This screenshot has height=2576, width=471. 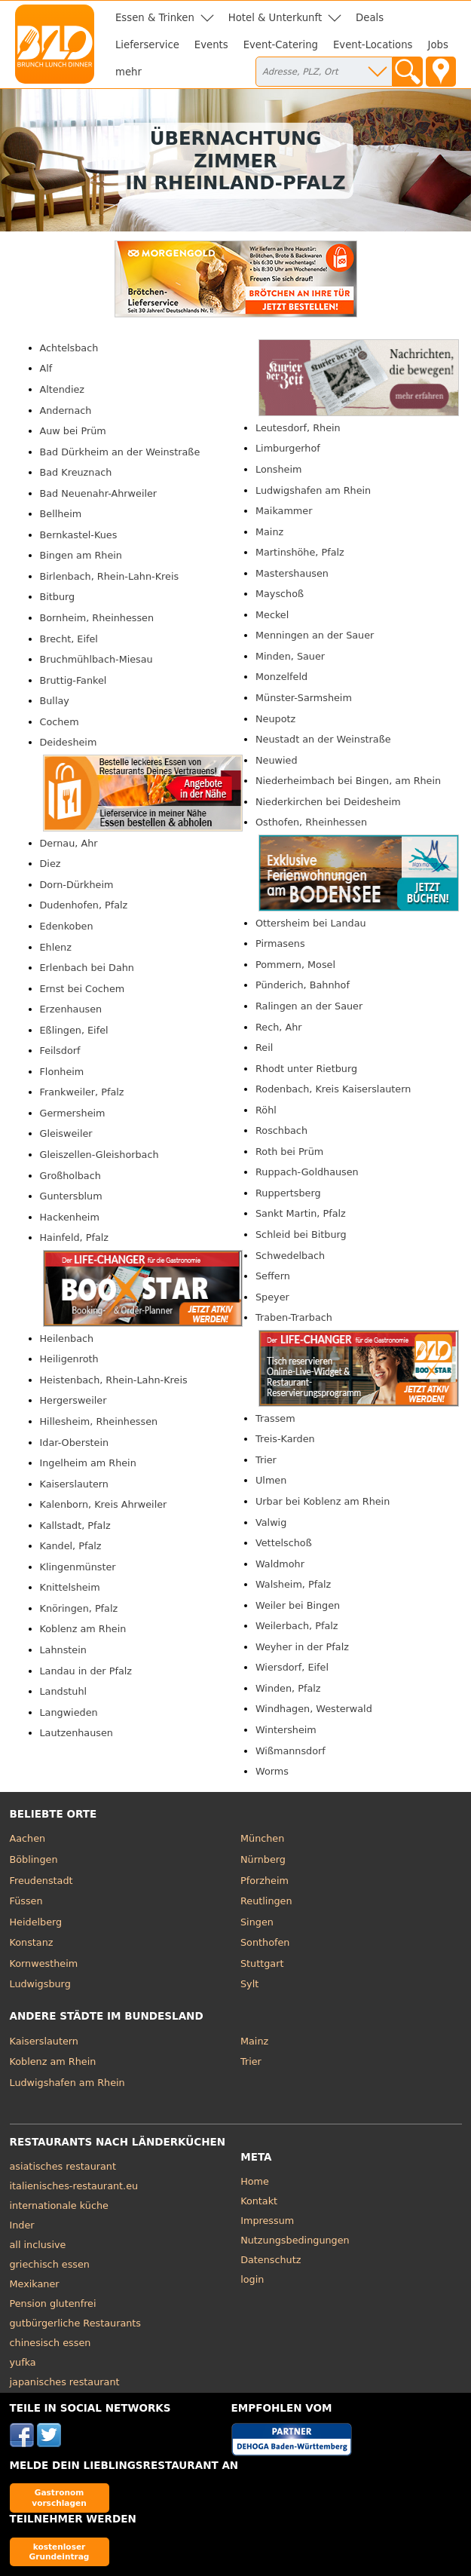 I want to click on Reil, so click(x=264, y=1047).